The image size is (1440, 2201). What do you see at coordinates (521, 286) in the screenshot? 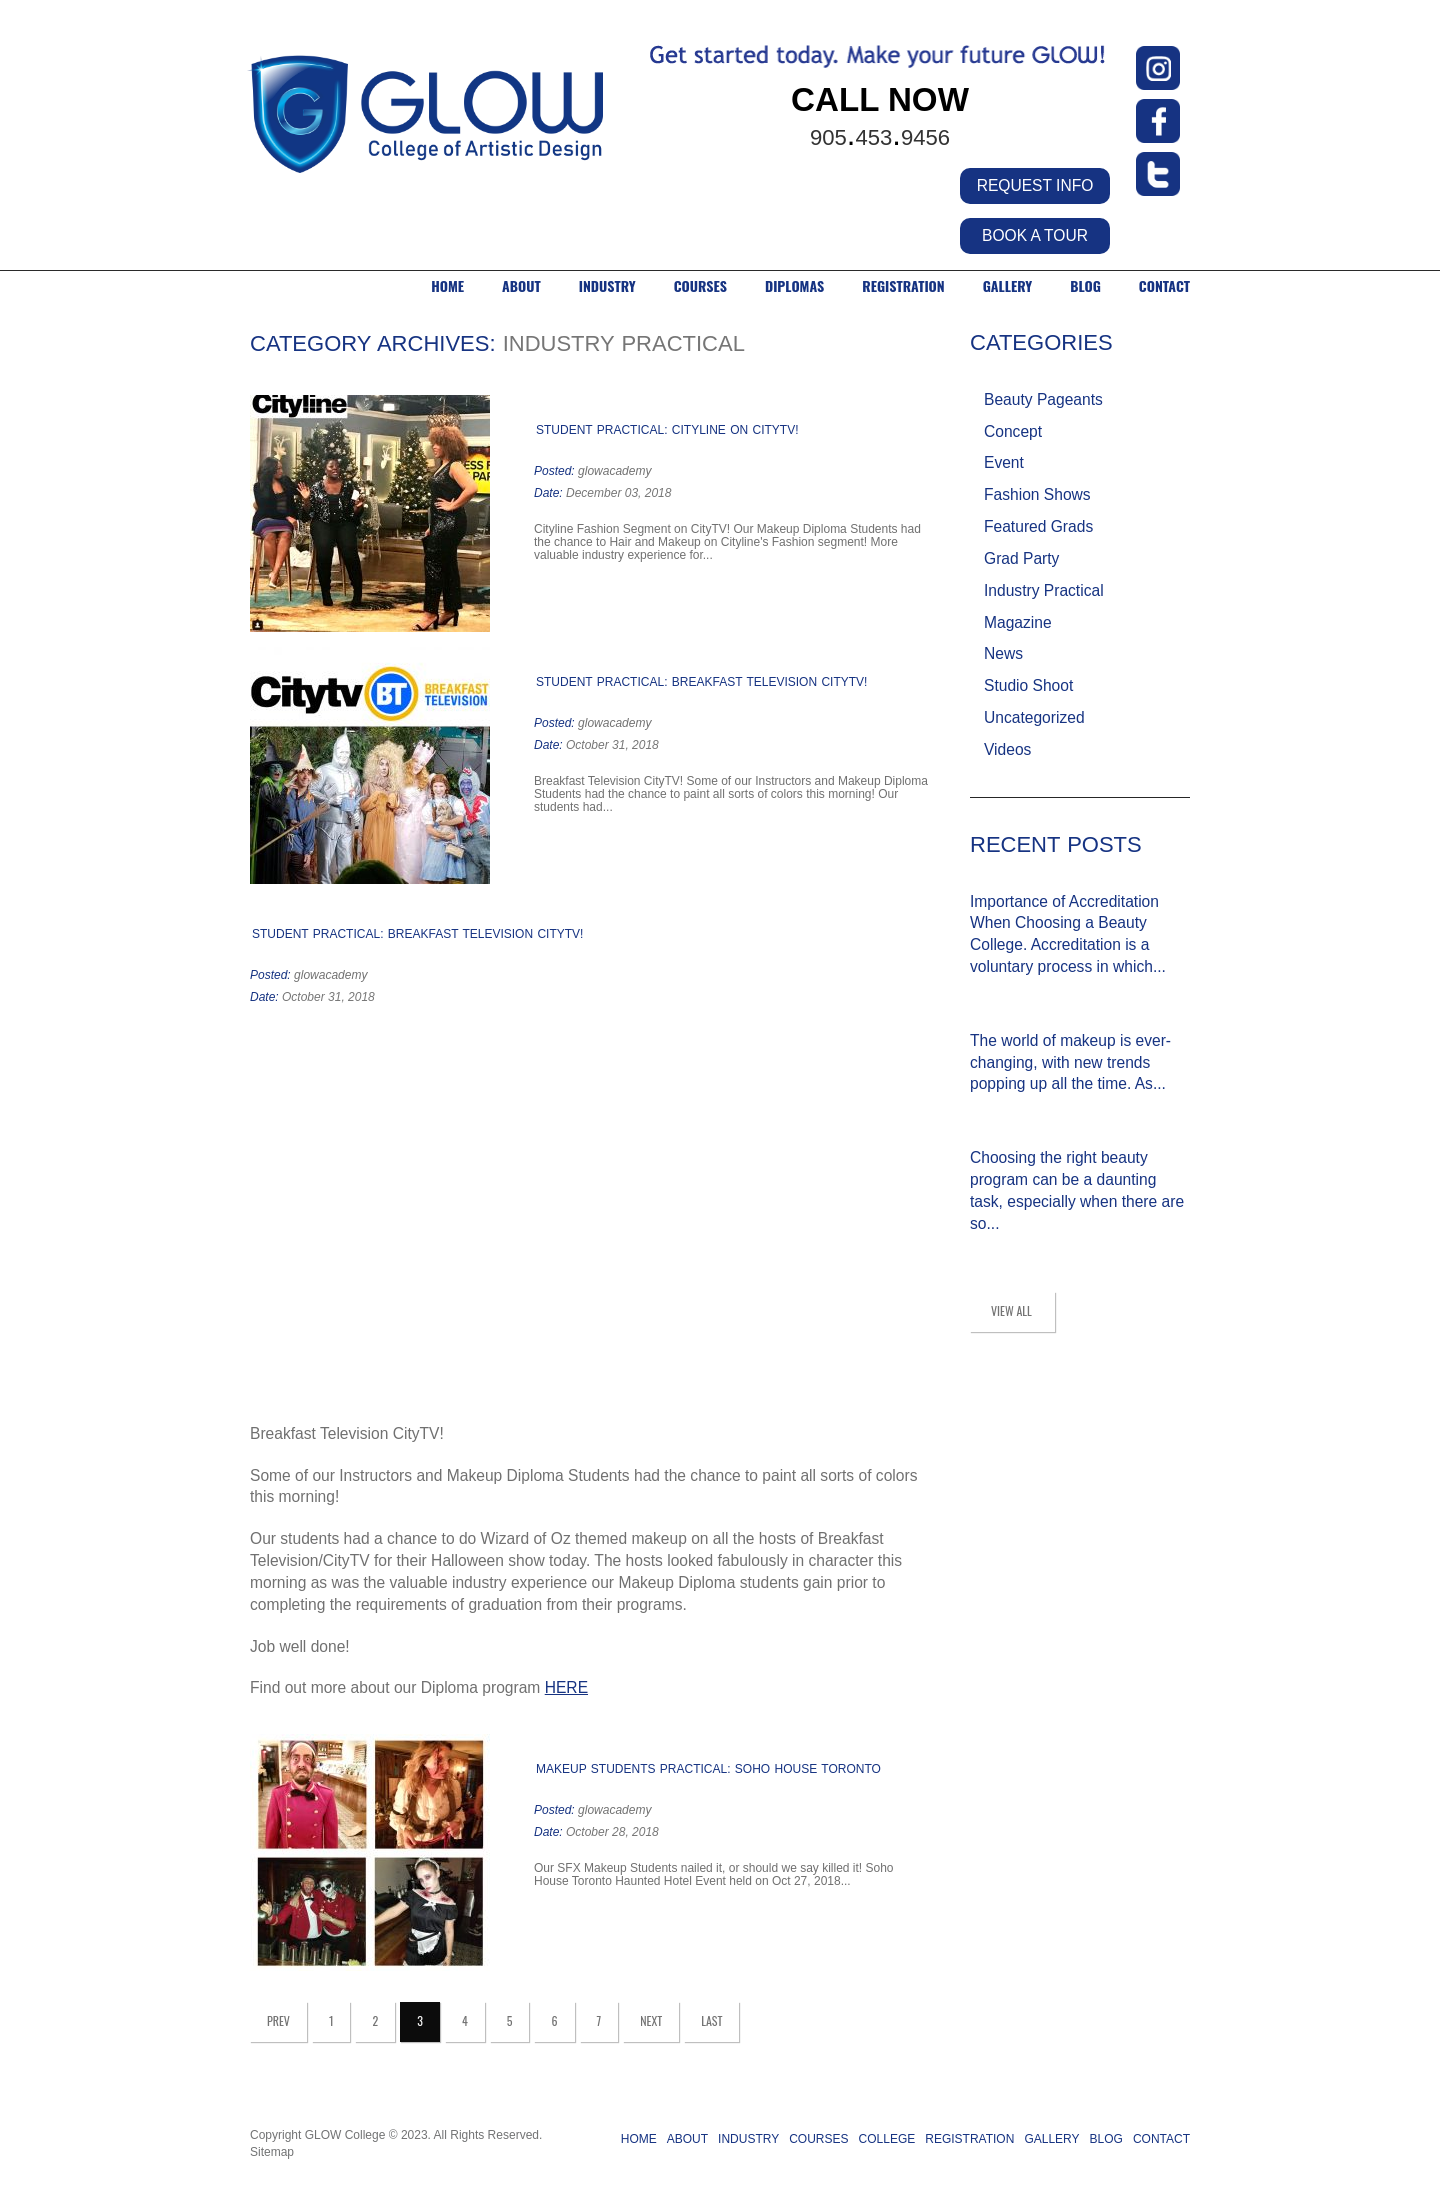
I see `ABOUT` at bounding box center [521, 286].